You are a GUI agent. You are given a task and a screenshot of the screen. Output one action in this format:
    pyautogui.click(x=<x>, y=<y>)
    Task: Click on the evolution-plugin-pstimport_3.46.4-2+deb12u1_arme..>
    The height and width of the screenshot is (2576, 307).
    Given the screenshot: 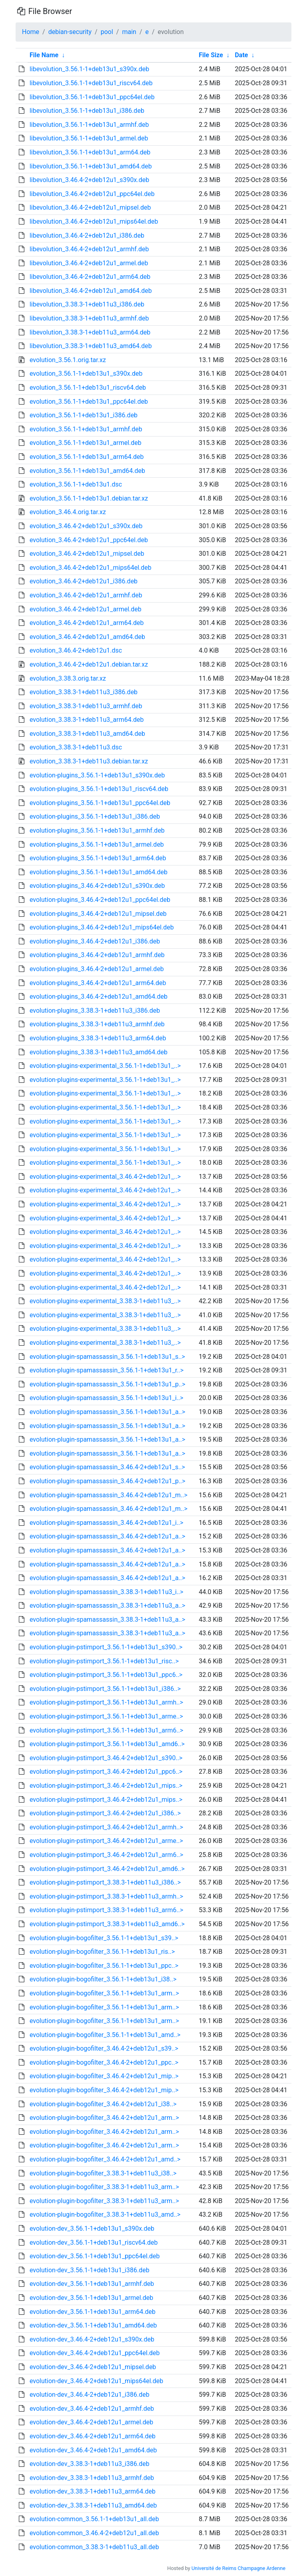 What is the action you would take?
    pyautogui.click(x=106, y=1841)
    